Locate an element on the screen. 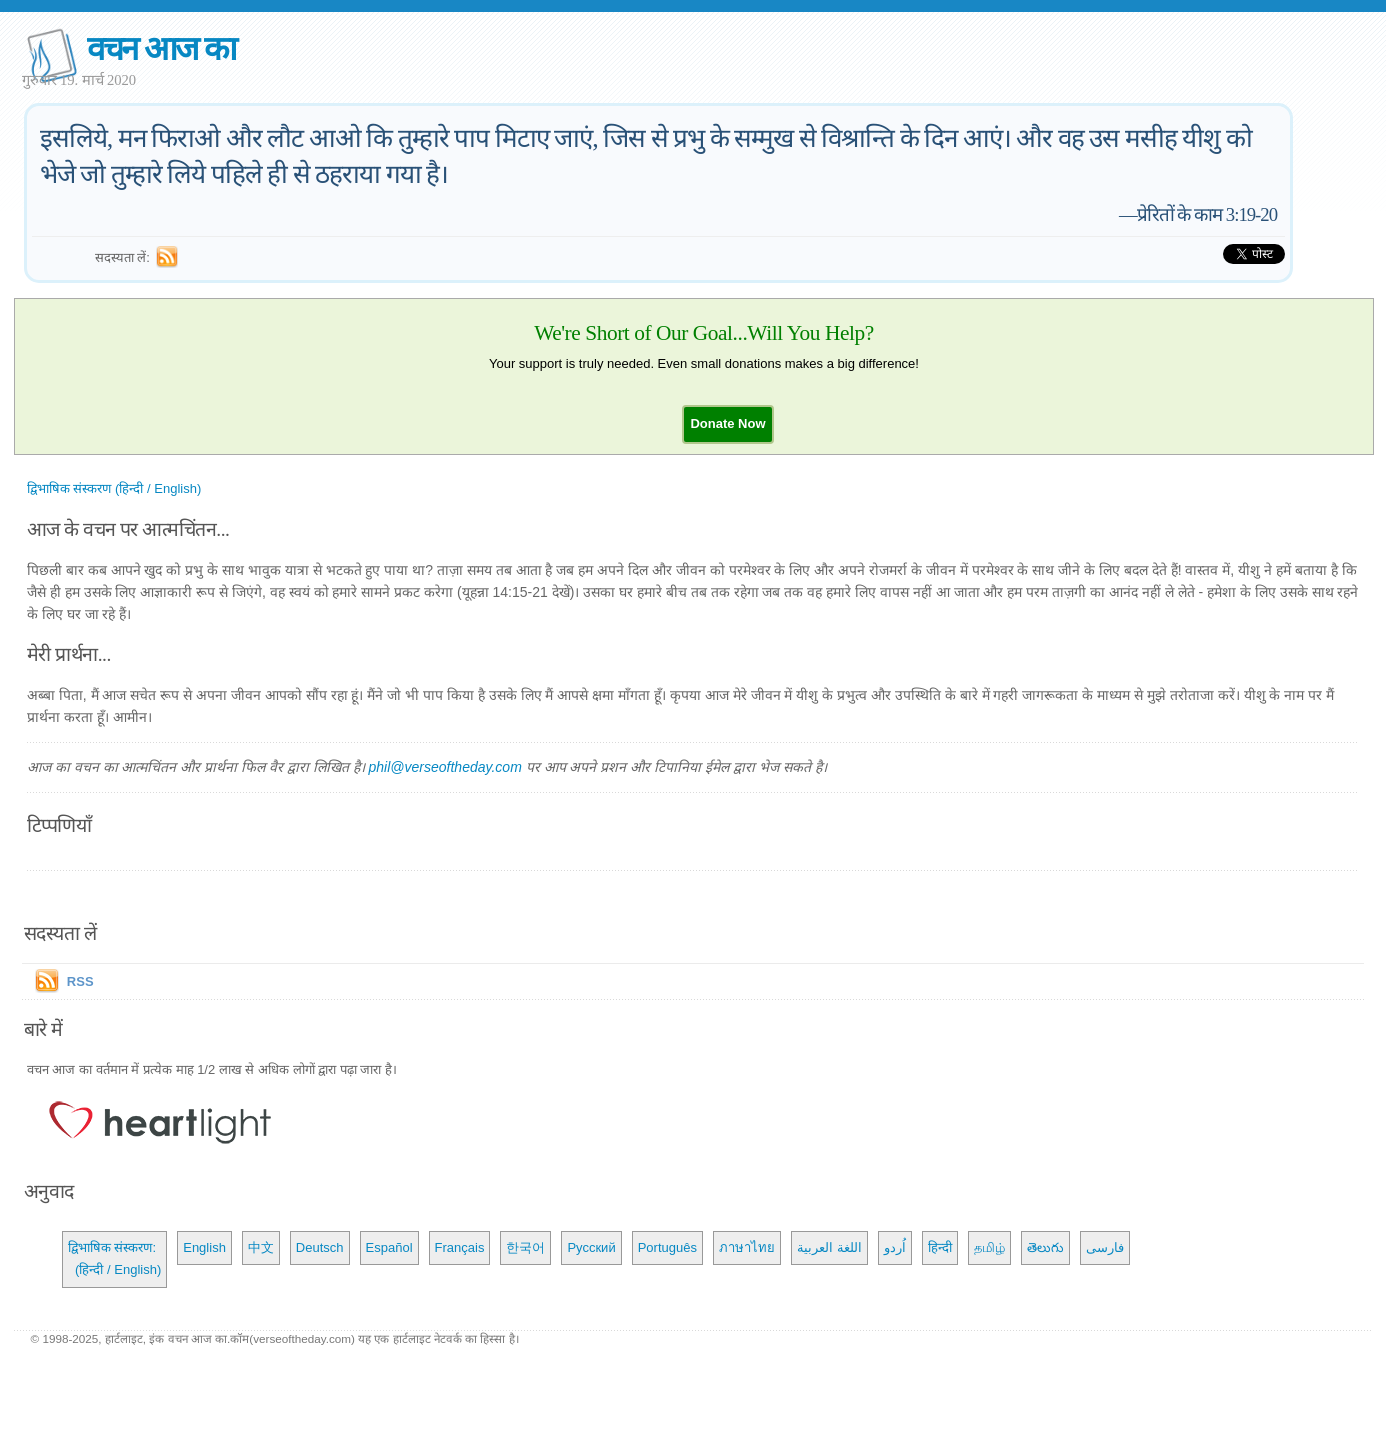 The height and width of the screenshot is (1454, 1386). తెలుగు is located at coordinates (1045, 1247).